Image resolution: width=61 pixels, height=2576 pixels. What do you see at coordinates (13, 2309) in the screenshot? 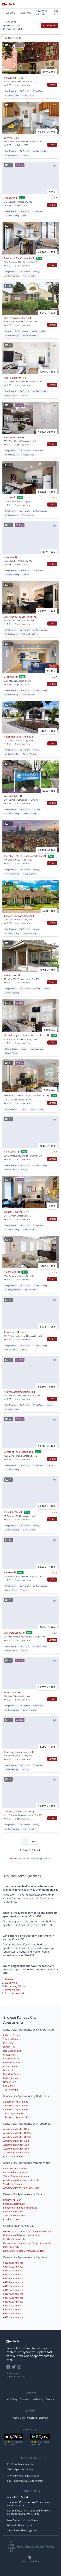
I see `64125 Apartments` at bounding box center [13, 2309].